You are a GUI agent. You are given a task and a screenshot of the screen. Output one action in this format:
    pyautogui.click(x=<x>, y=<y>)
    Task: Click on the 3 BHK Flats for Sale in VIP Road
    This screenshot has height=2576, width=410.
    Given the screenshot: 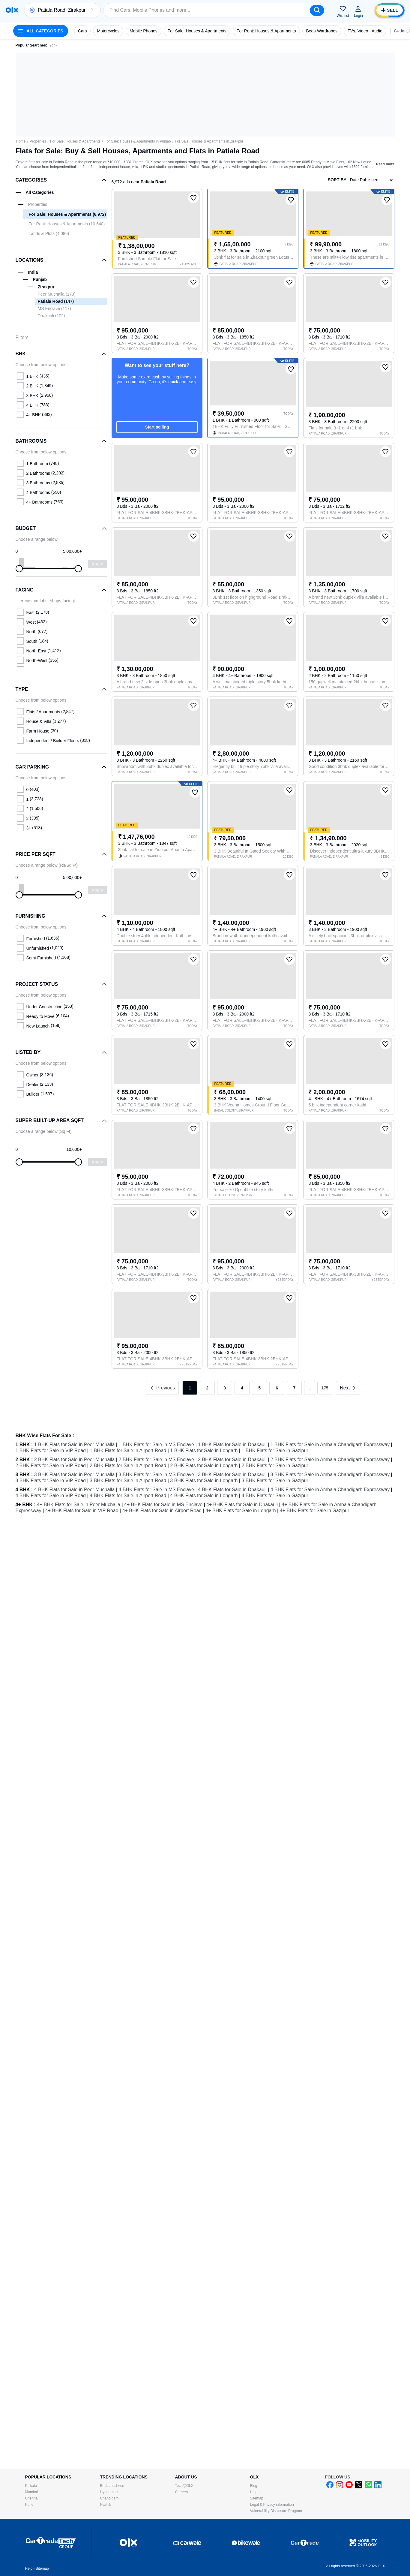 What is the action you would take?
    pyautogui.click(x=51, y=1480)
    